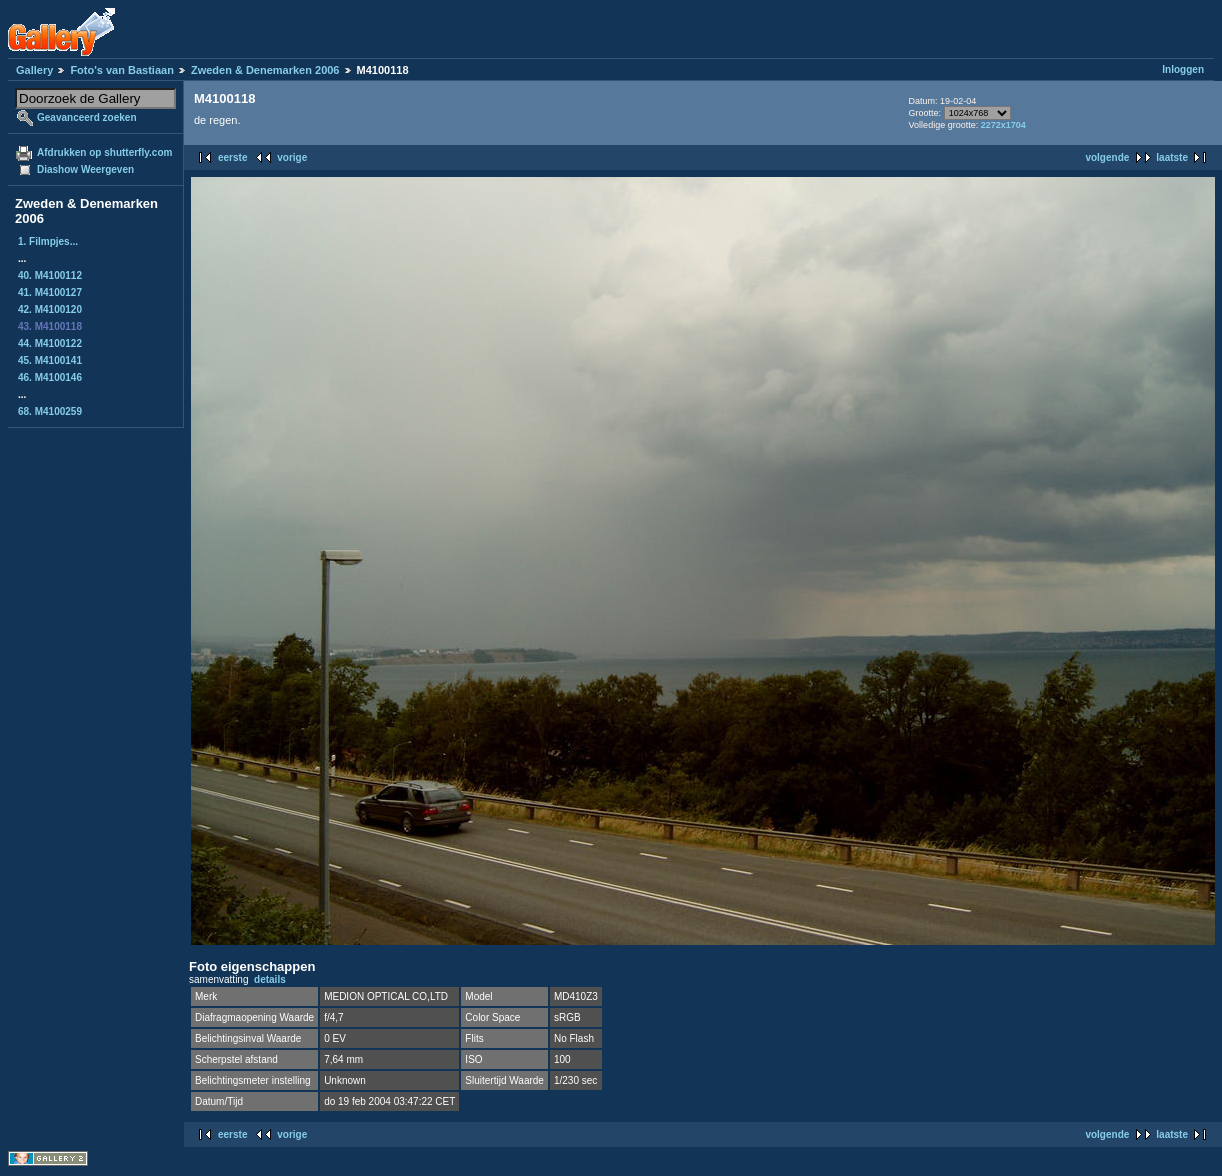 The height and width of the screenshot is (1176, 1222). I want to click on 44. M4100122, so click(50, 343).